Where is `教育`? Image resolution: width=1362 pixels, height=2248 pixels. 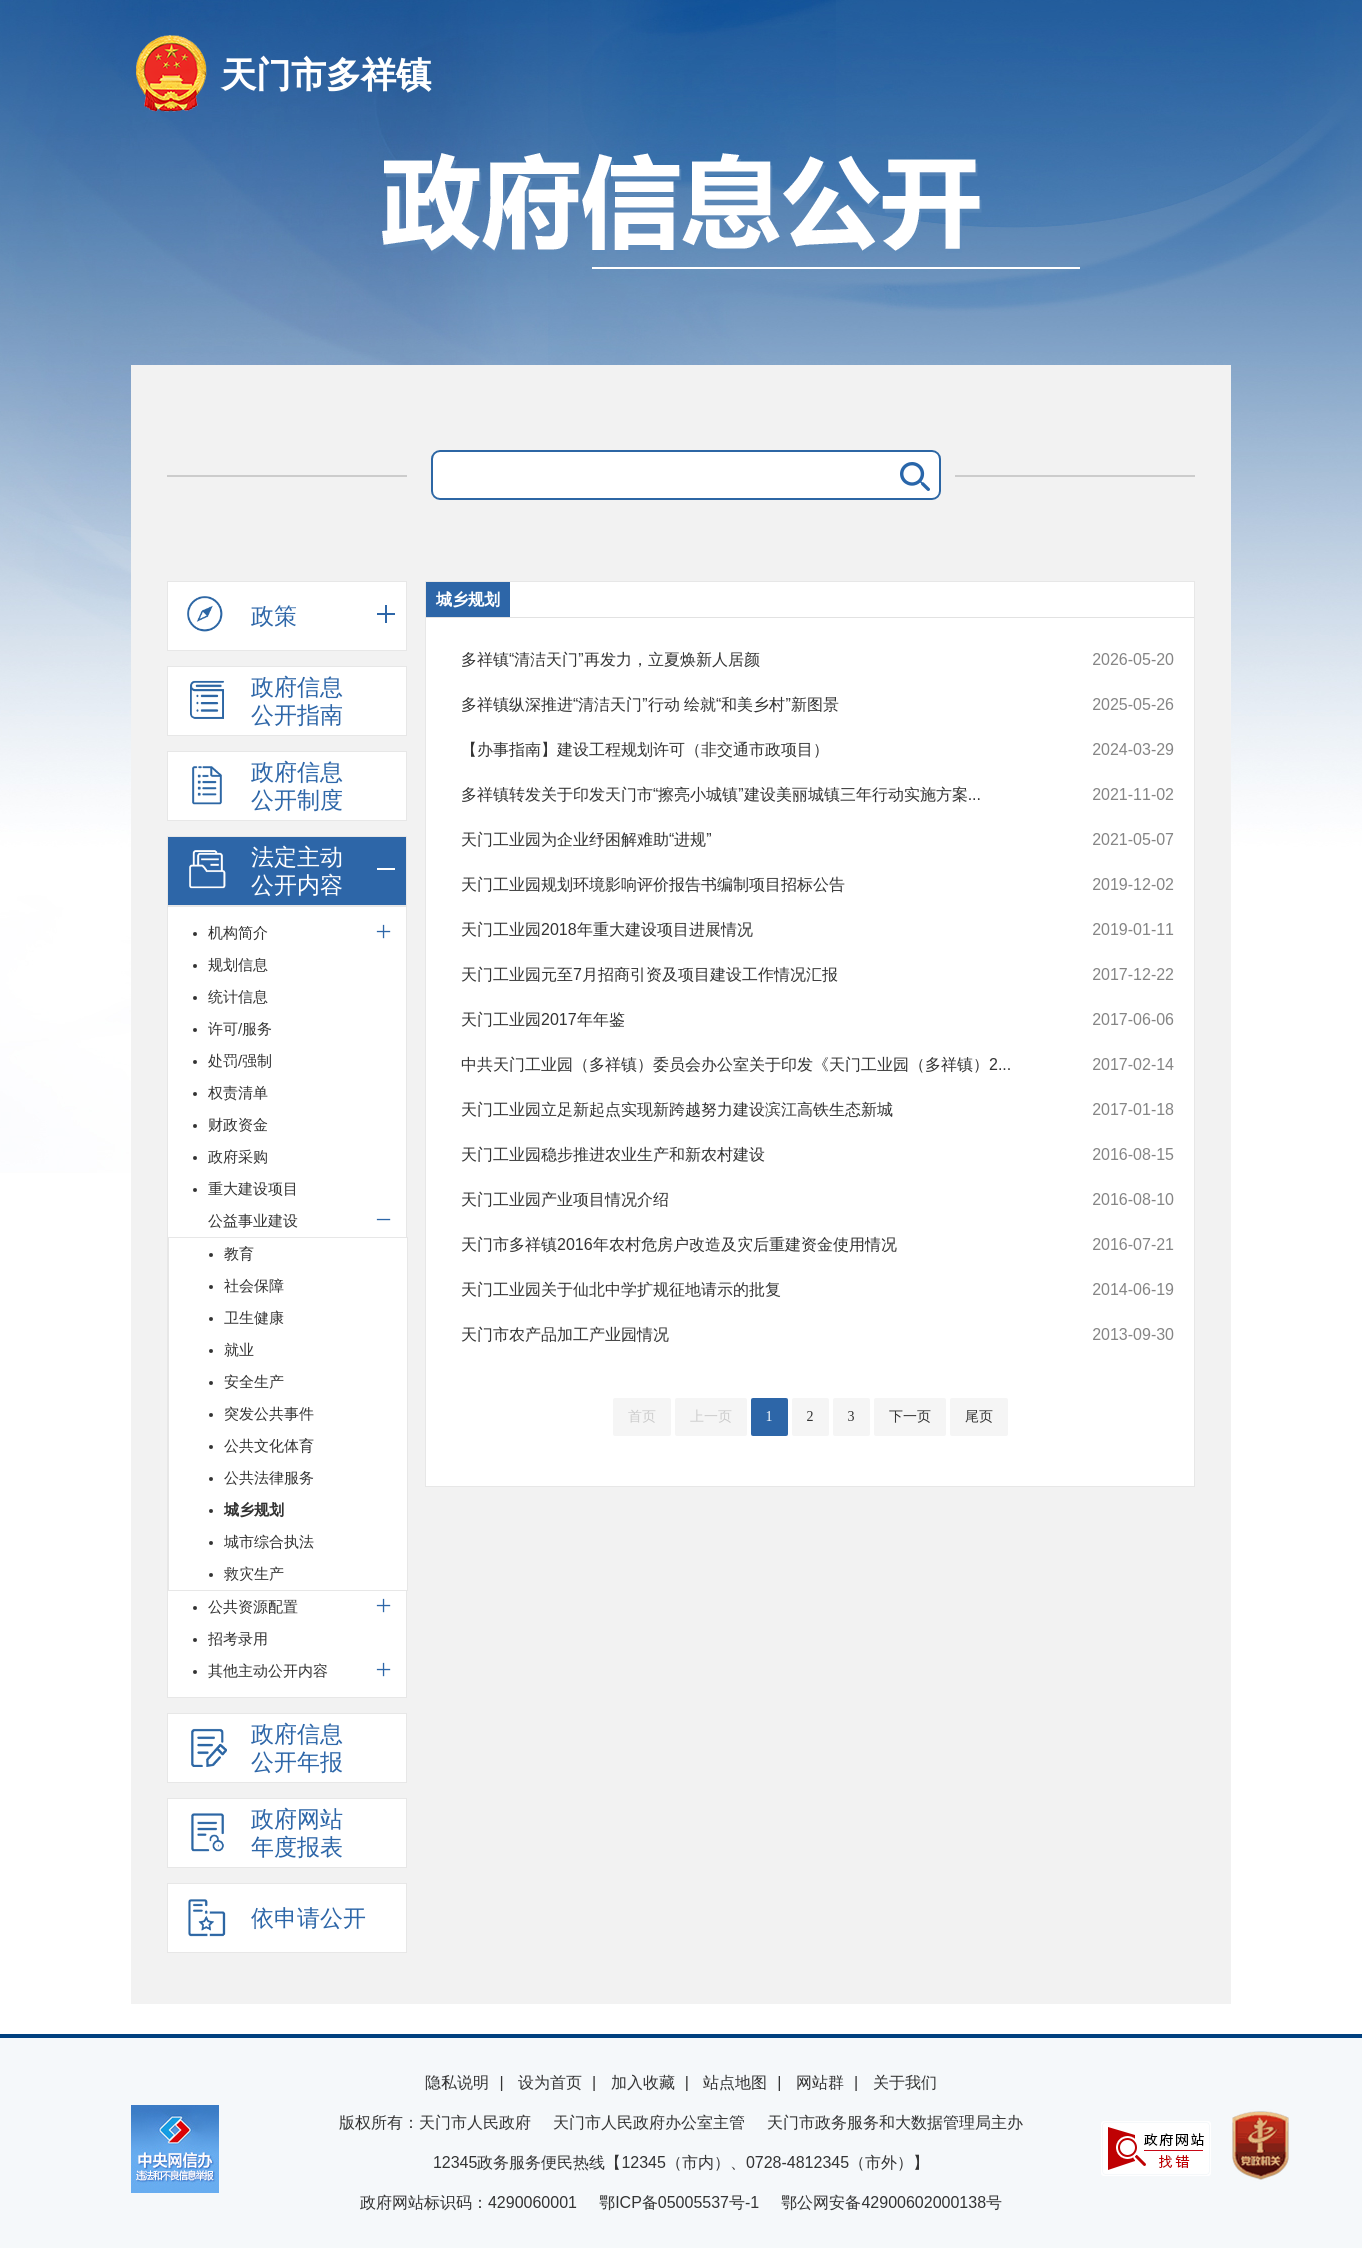 教育 is located at coordinates (239, 1253).